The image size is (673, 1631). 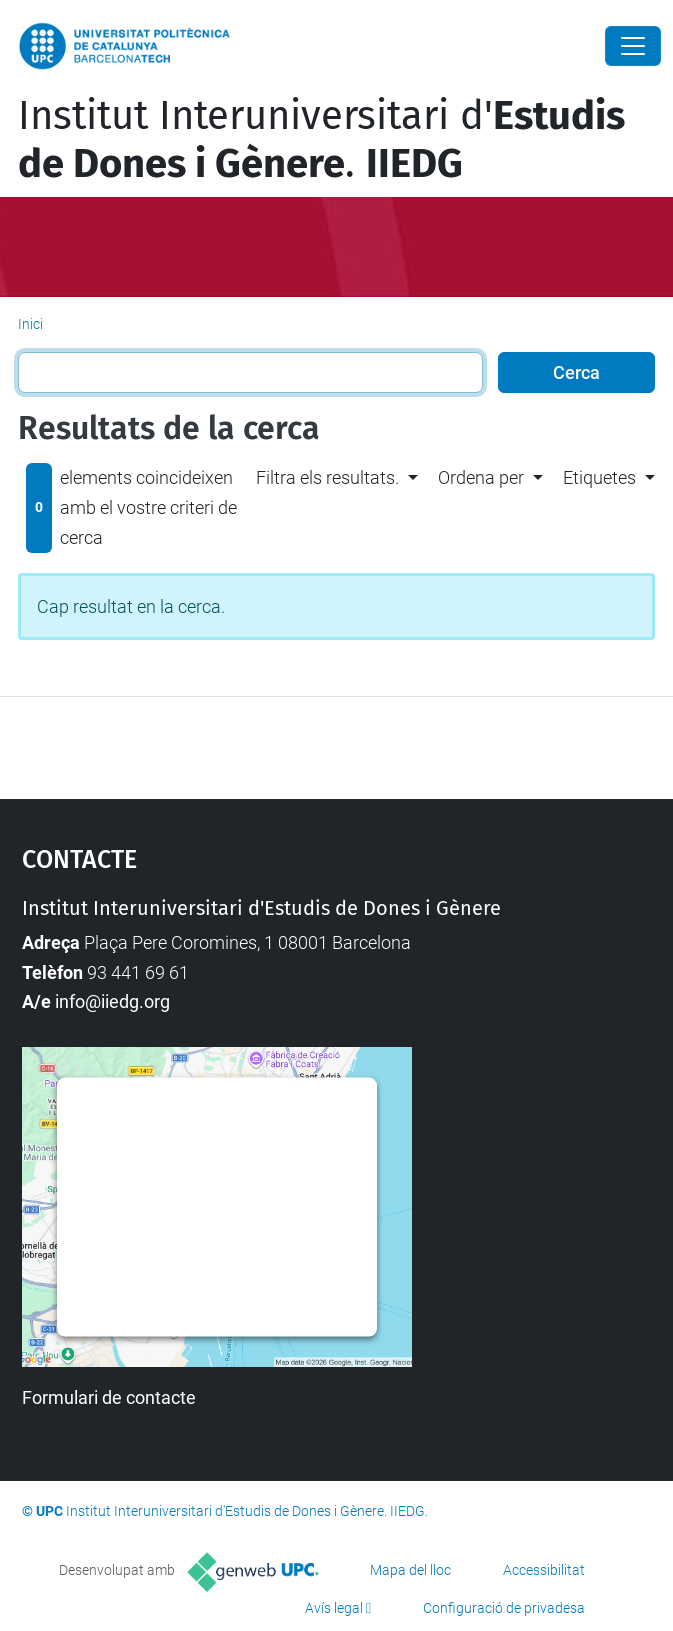 What do you see at coordinates (504, 1608) in the screenshot?
I see `Configuració de privadesa` at bounding box center [504, 1608].